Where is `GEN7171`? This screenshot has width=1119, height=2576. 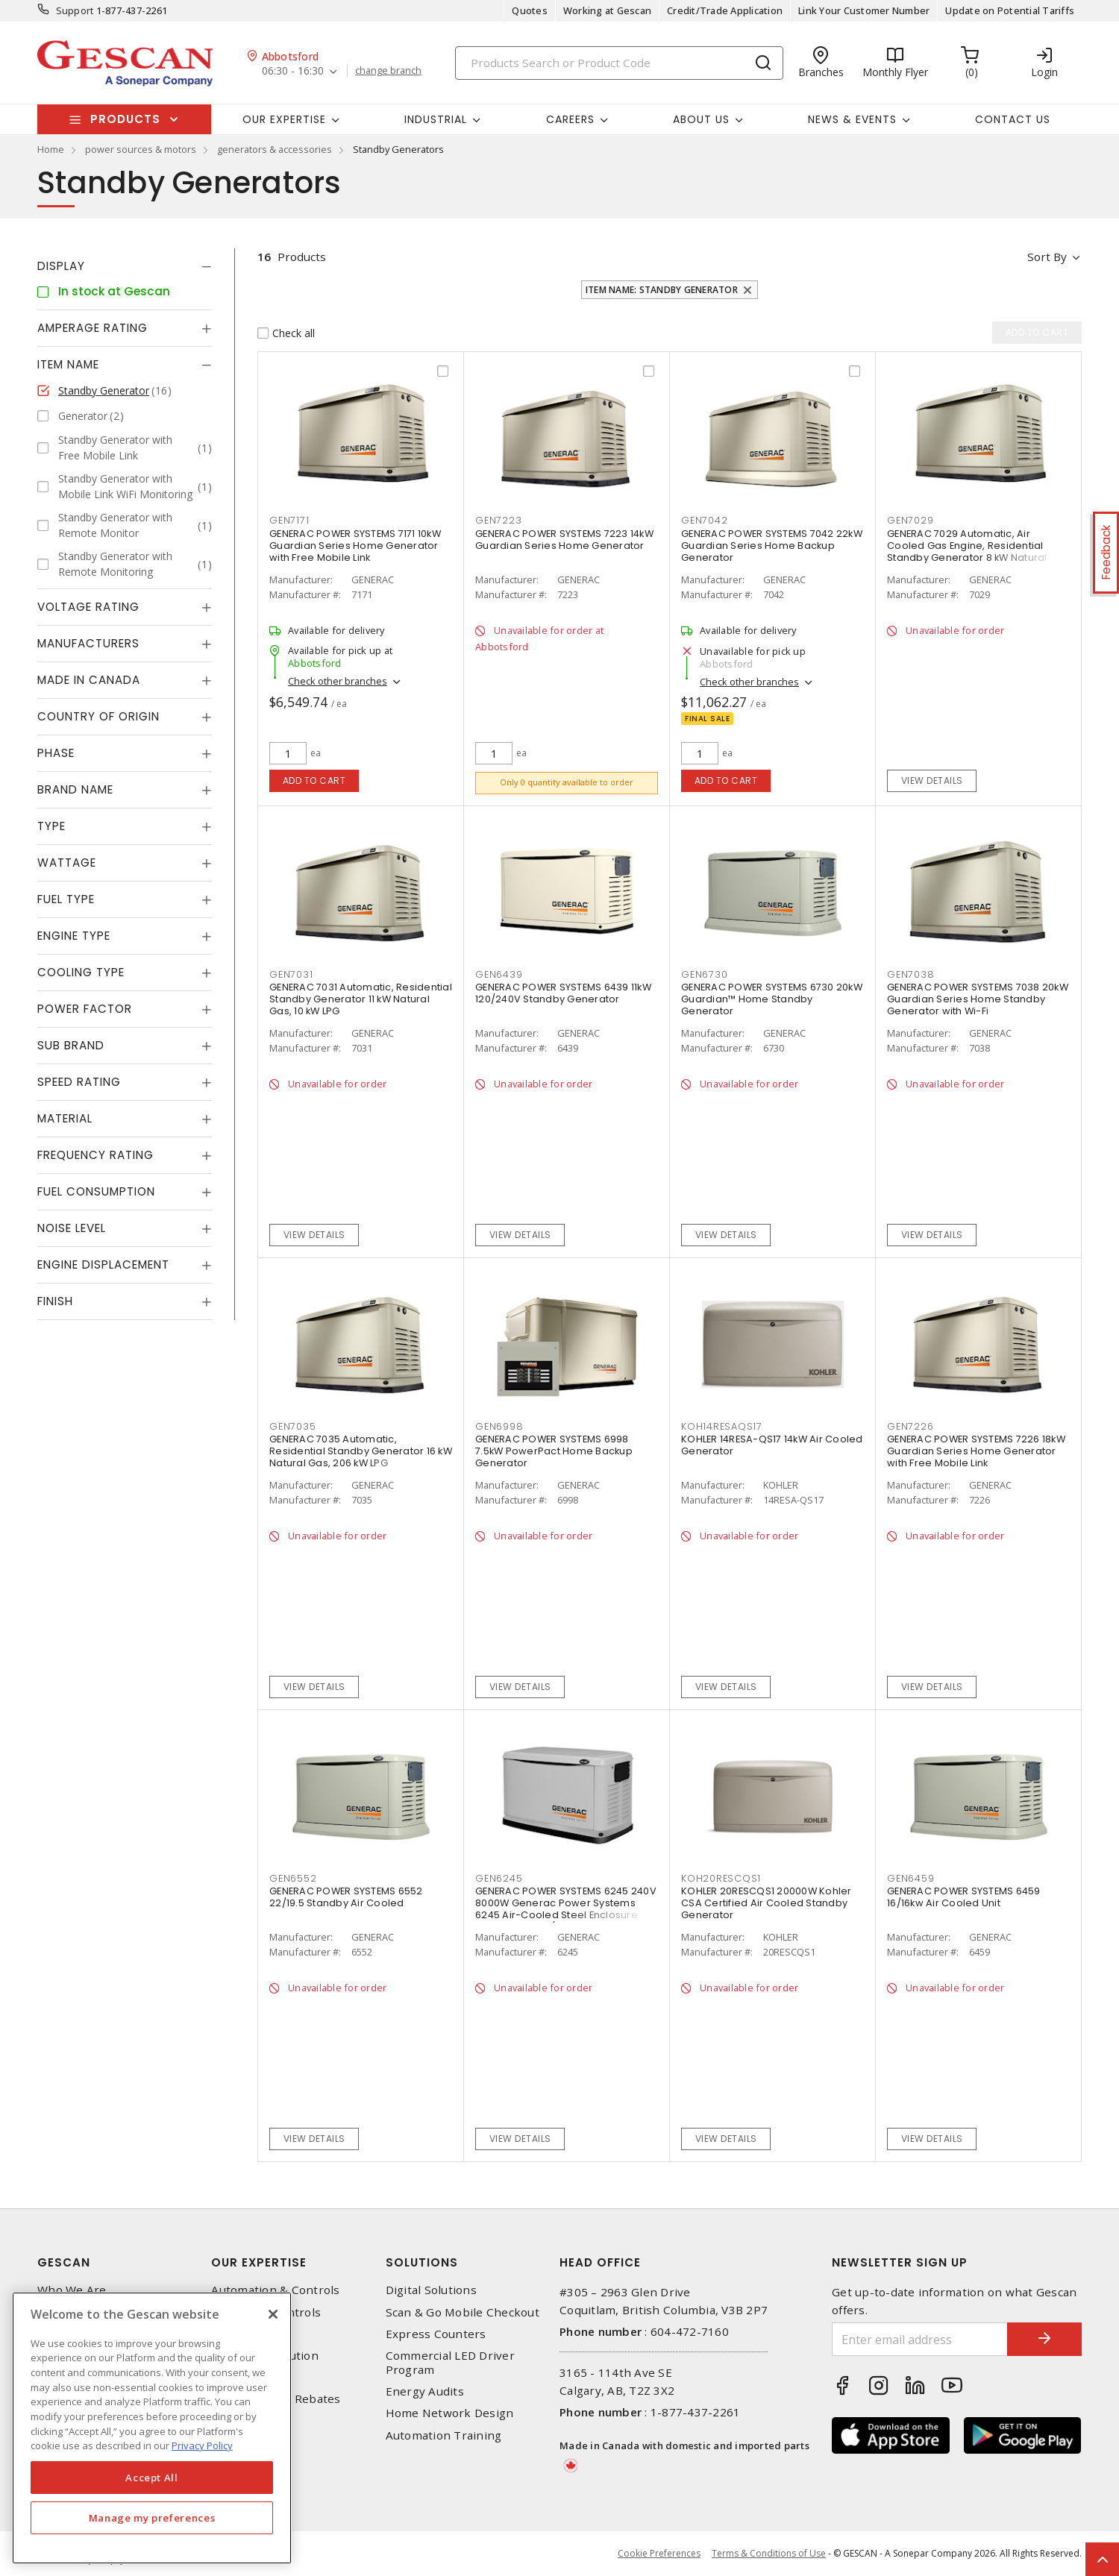 GEN7171 is located at coordinates (289, 520).